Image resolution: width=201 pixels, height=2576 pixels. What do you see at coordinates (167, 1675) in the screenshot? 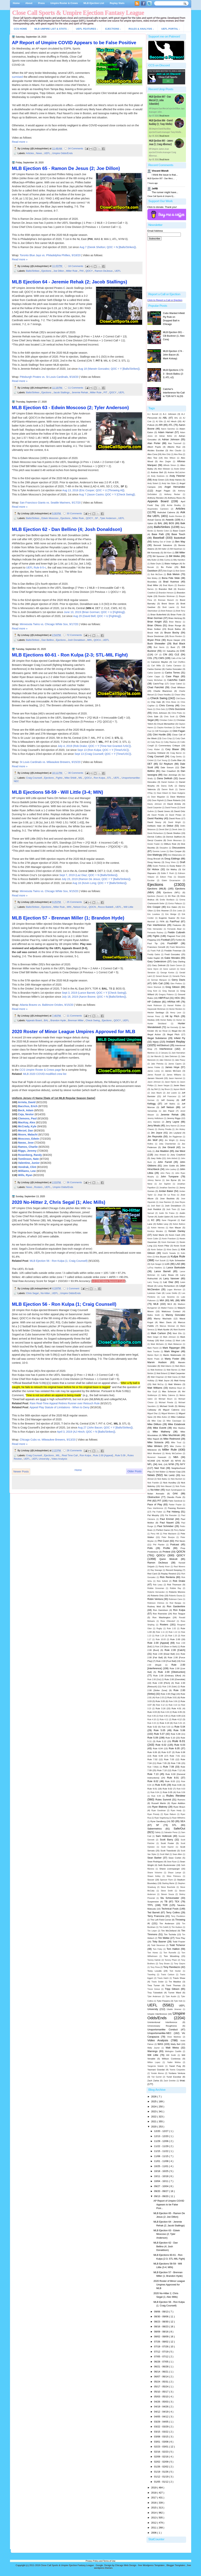
I see `Rule 2.00 [Ordinary Effort]` at bounding box center [167, 1675].